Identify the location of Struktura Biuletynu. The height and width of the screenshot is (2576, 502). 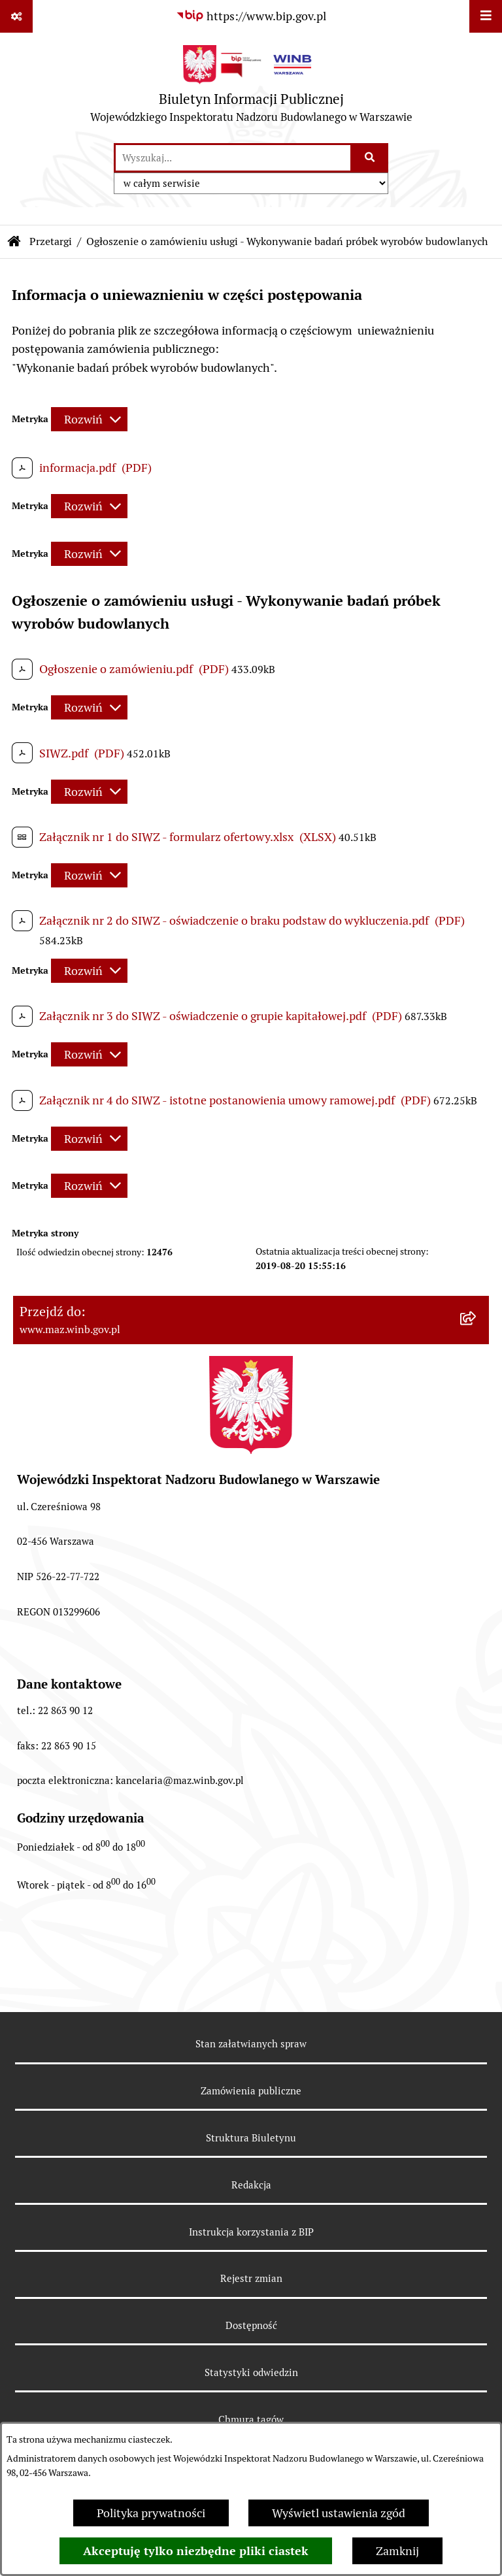
(251, 2138).